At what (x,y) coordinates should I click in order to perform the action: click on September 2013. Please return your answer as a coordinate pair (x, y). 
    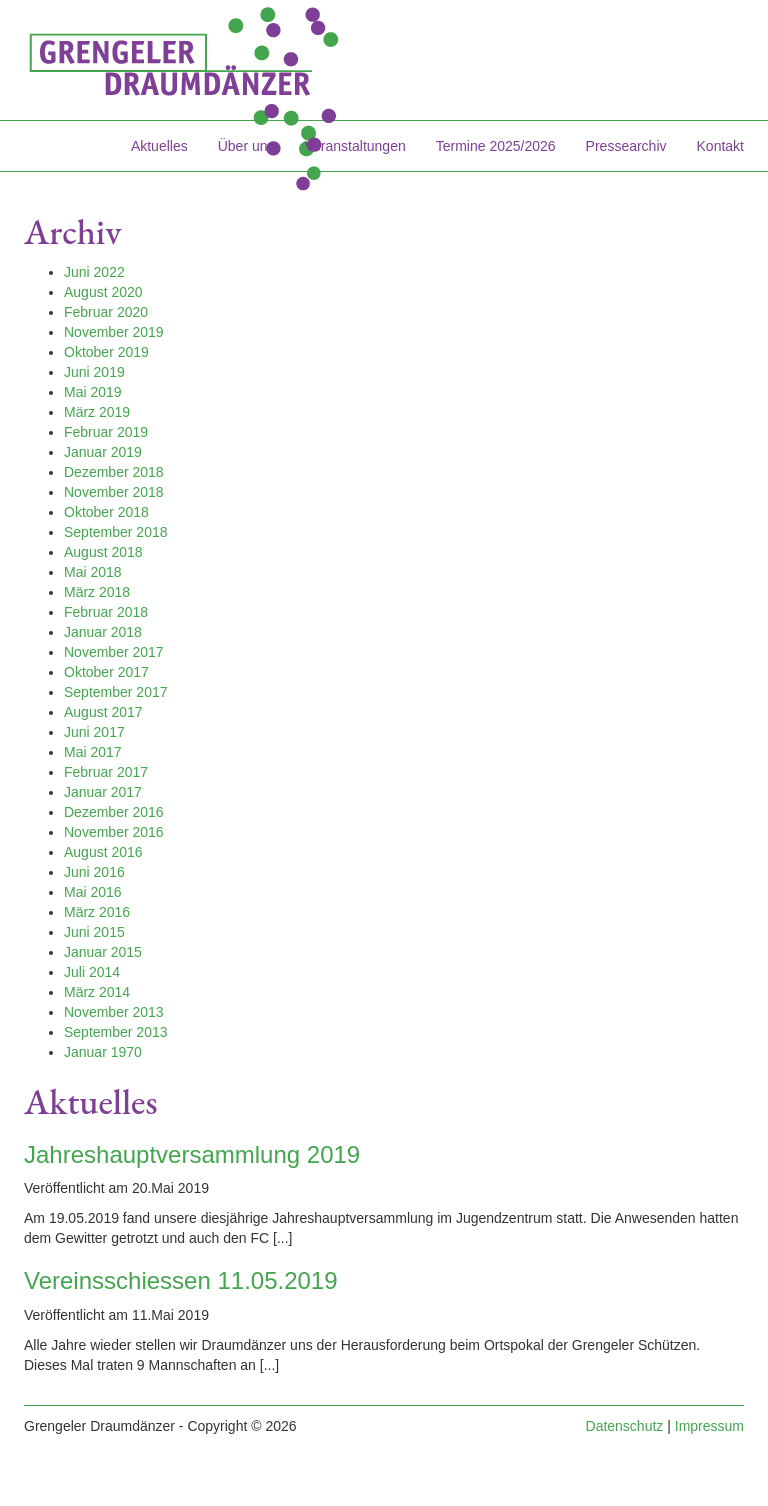
    Looking at the image, I should click on (116, 1032).